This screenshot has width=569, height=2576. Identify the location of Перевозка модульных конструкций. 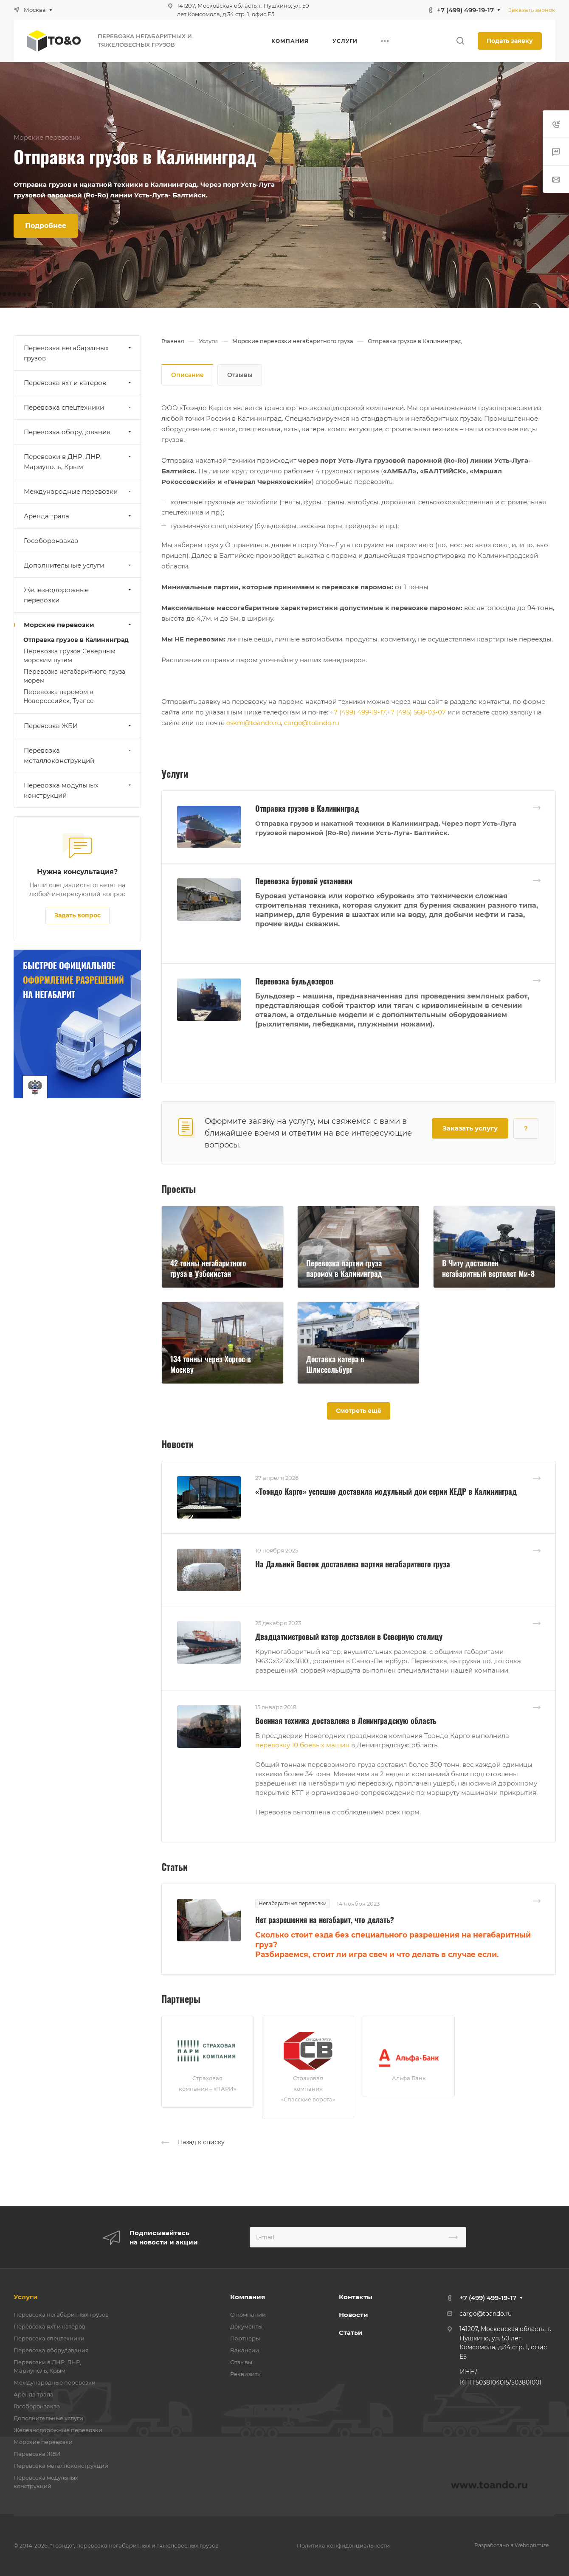
(78, 790).